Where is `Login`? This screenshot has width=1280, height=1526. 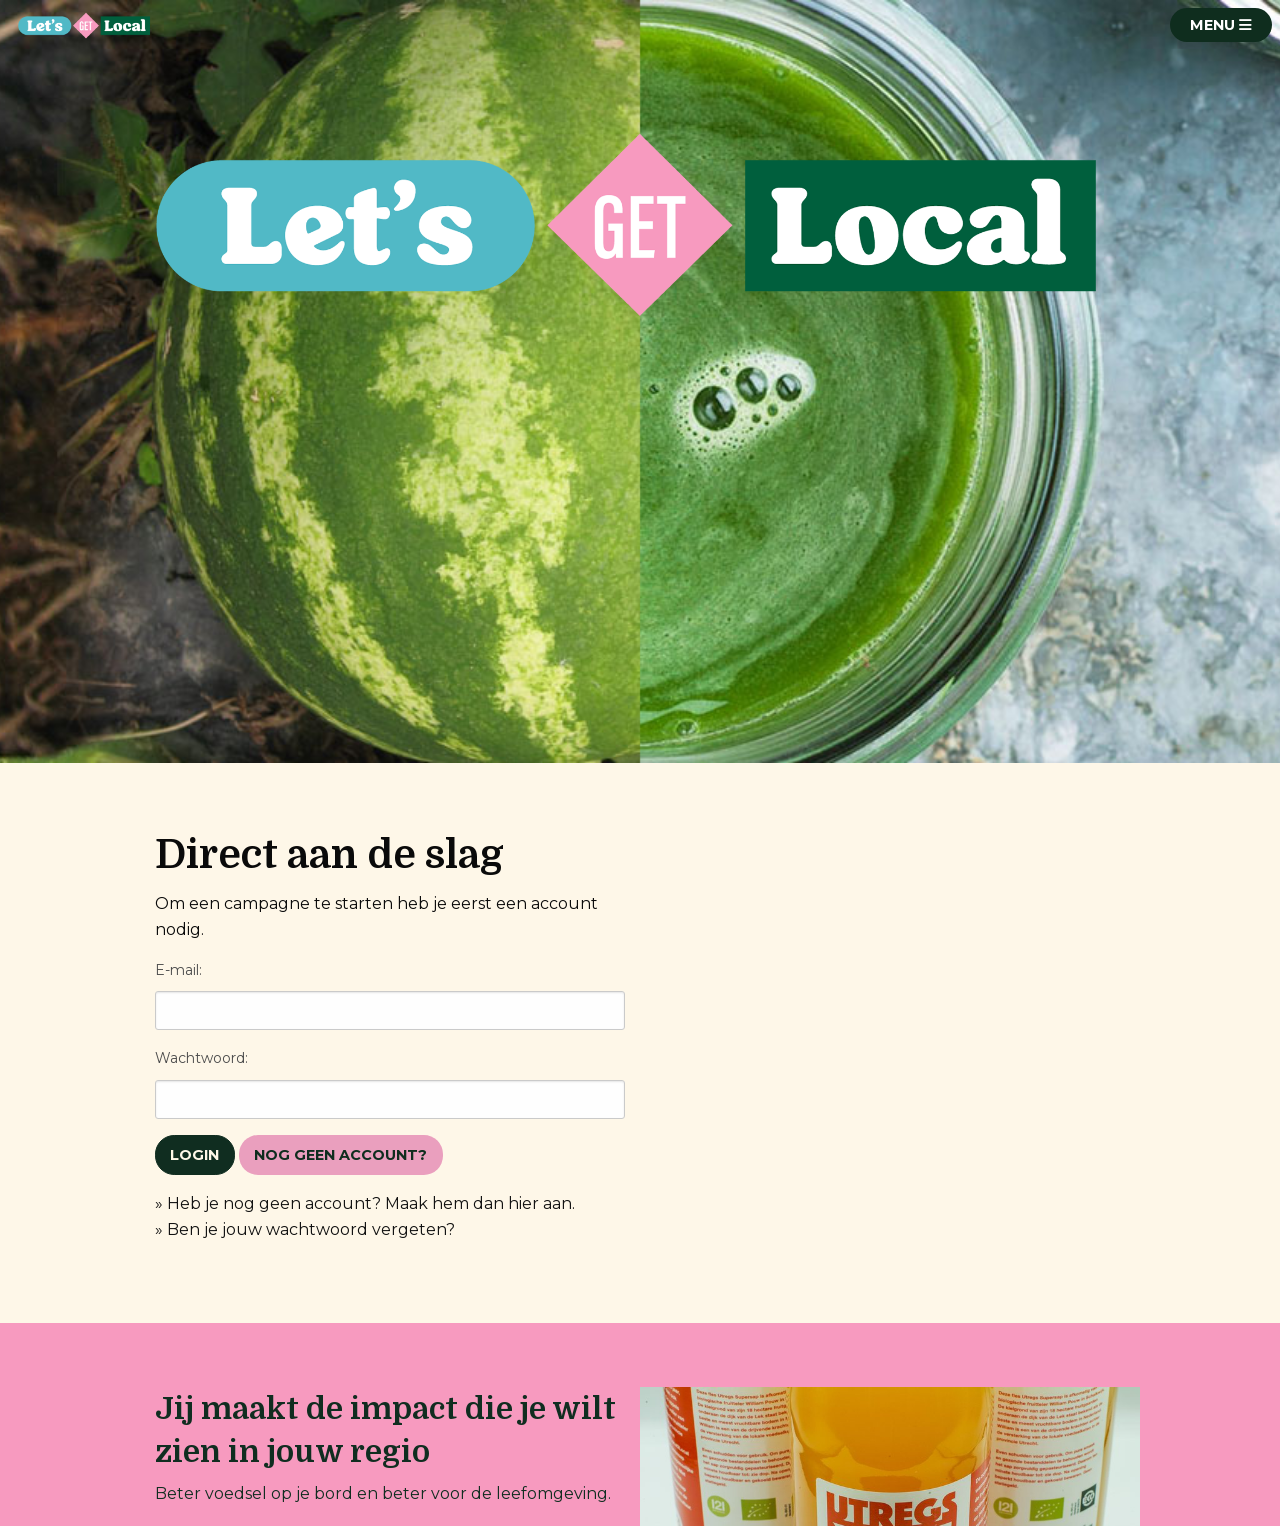 Login is located at coordinates (194, 1155).